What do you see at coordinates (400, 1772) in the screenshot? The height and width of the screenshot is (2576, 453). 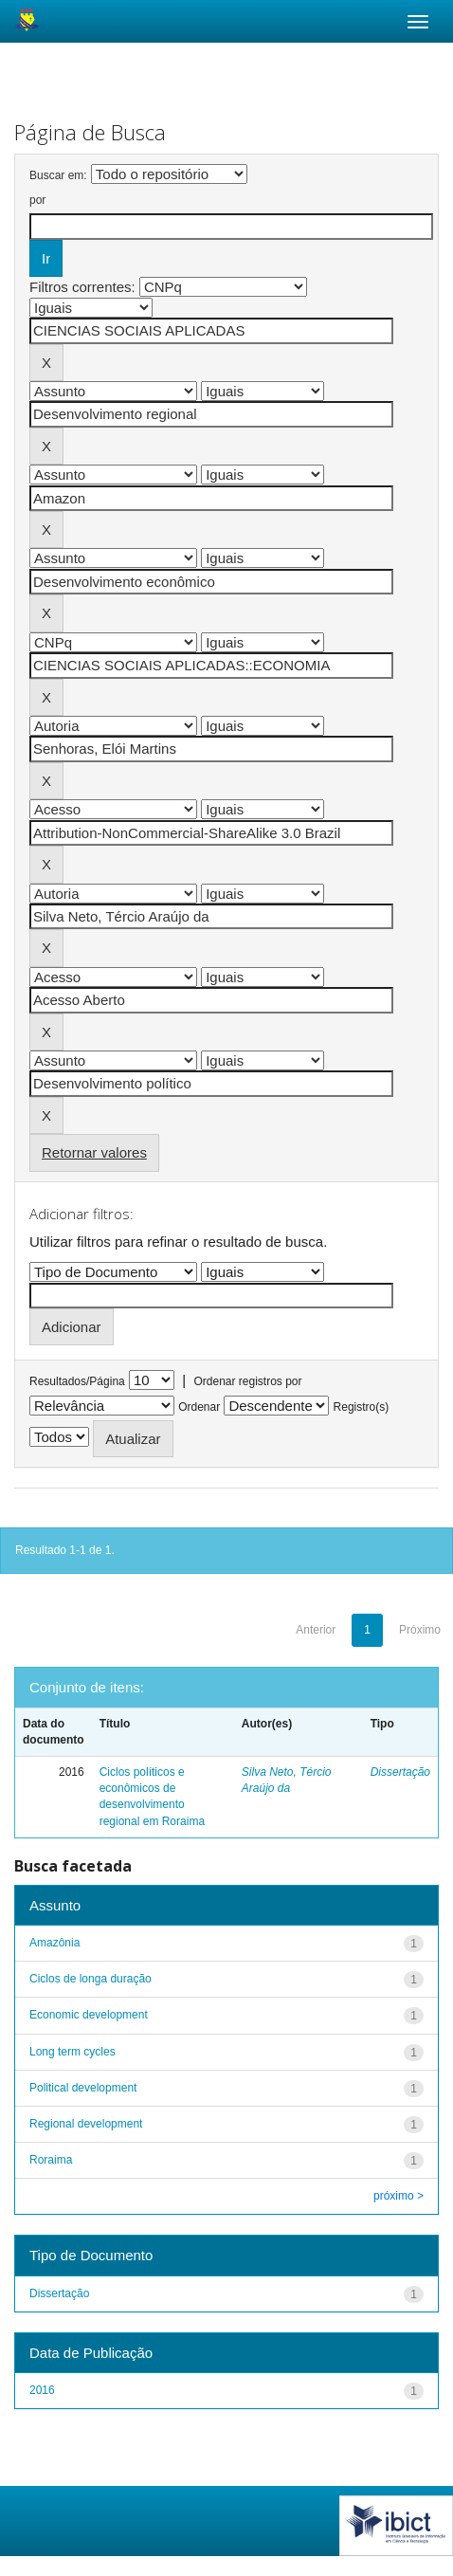 I see `Dissertação` at bounding box center [400, 1772].